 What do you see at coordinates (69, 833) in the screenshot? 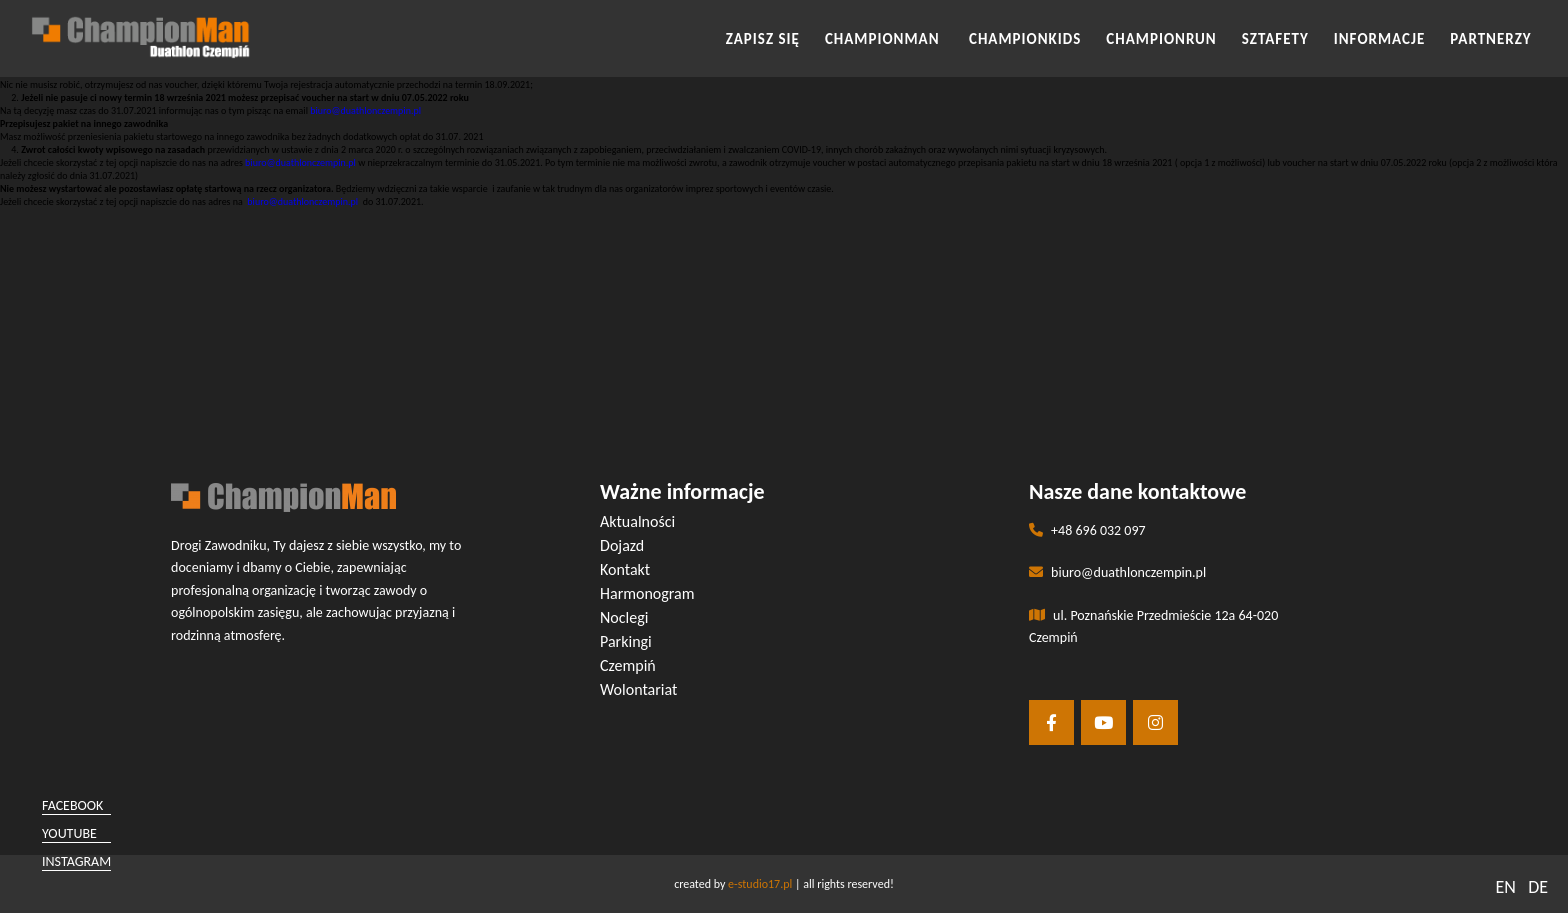
I see `youtube` at bounding box center [69, 833].